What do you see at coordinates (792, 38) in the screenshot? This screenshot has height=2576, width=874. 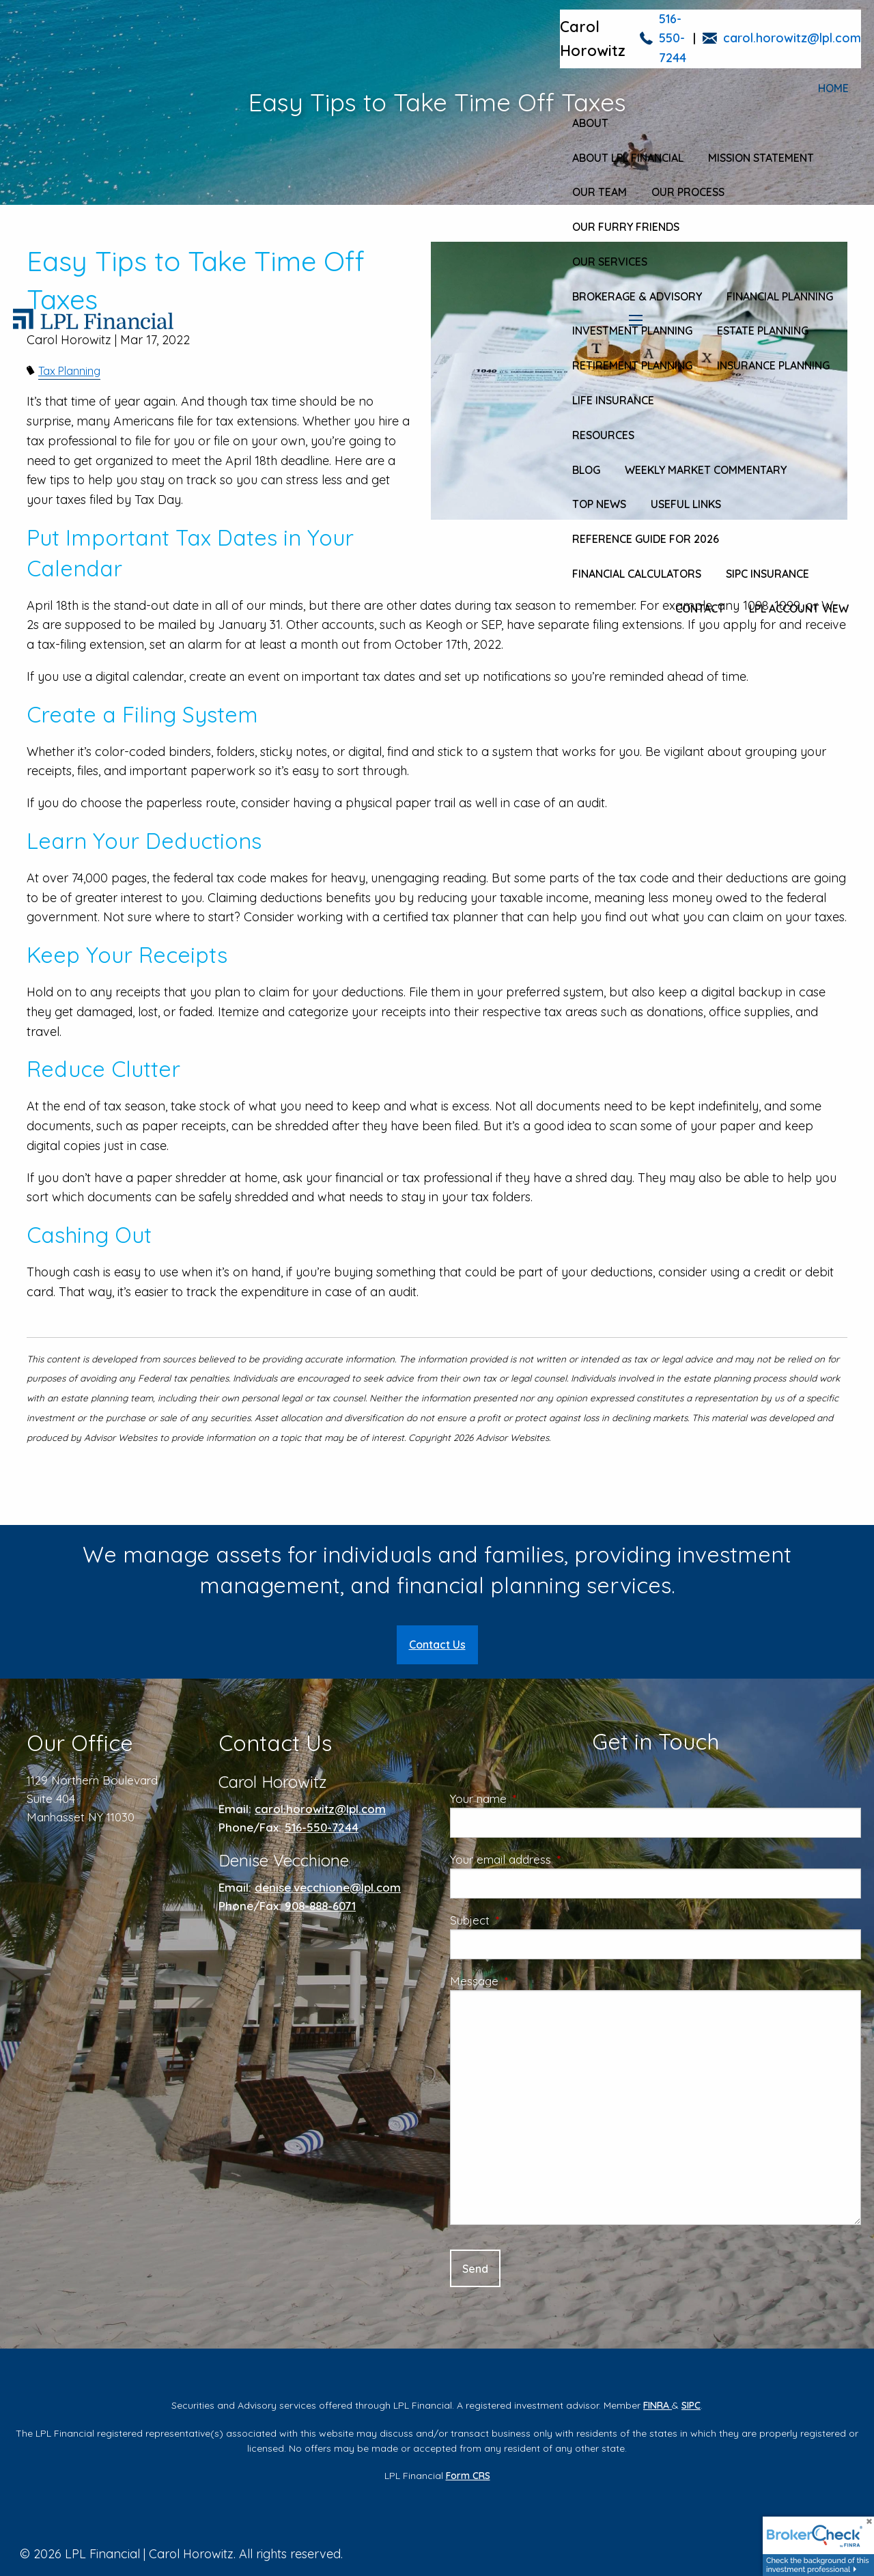 I see `carol.horowitz@lpl.com` at bounding box center [792, 38].